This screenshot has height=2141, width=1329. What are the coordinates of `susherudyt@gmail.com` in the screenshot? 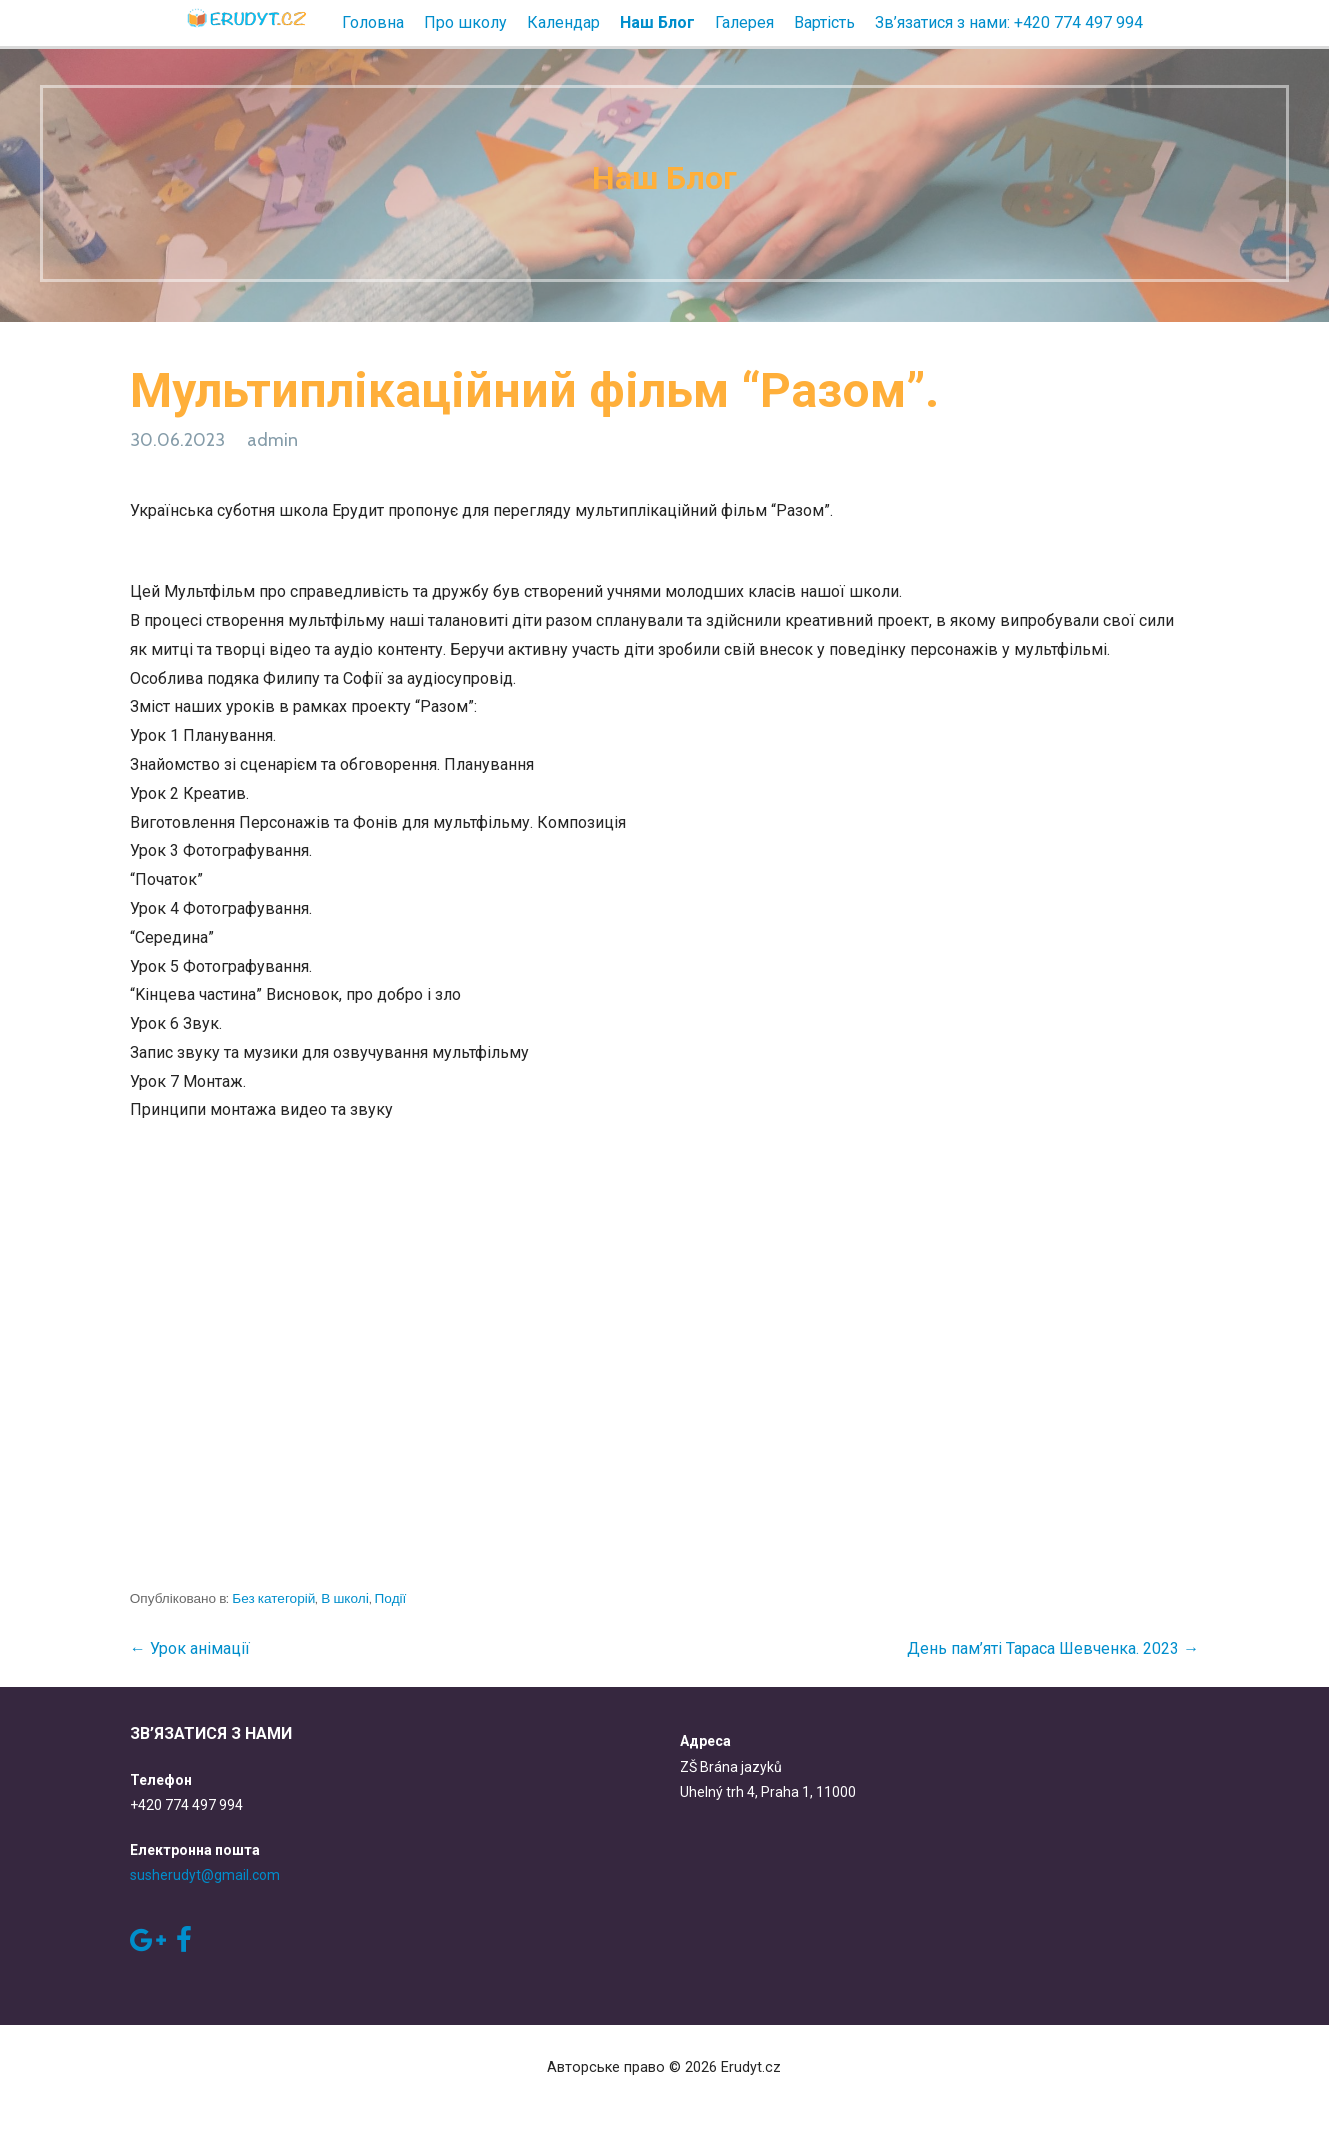 It's located at (205, 1875).